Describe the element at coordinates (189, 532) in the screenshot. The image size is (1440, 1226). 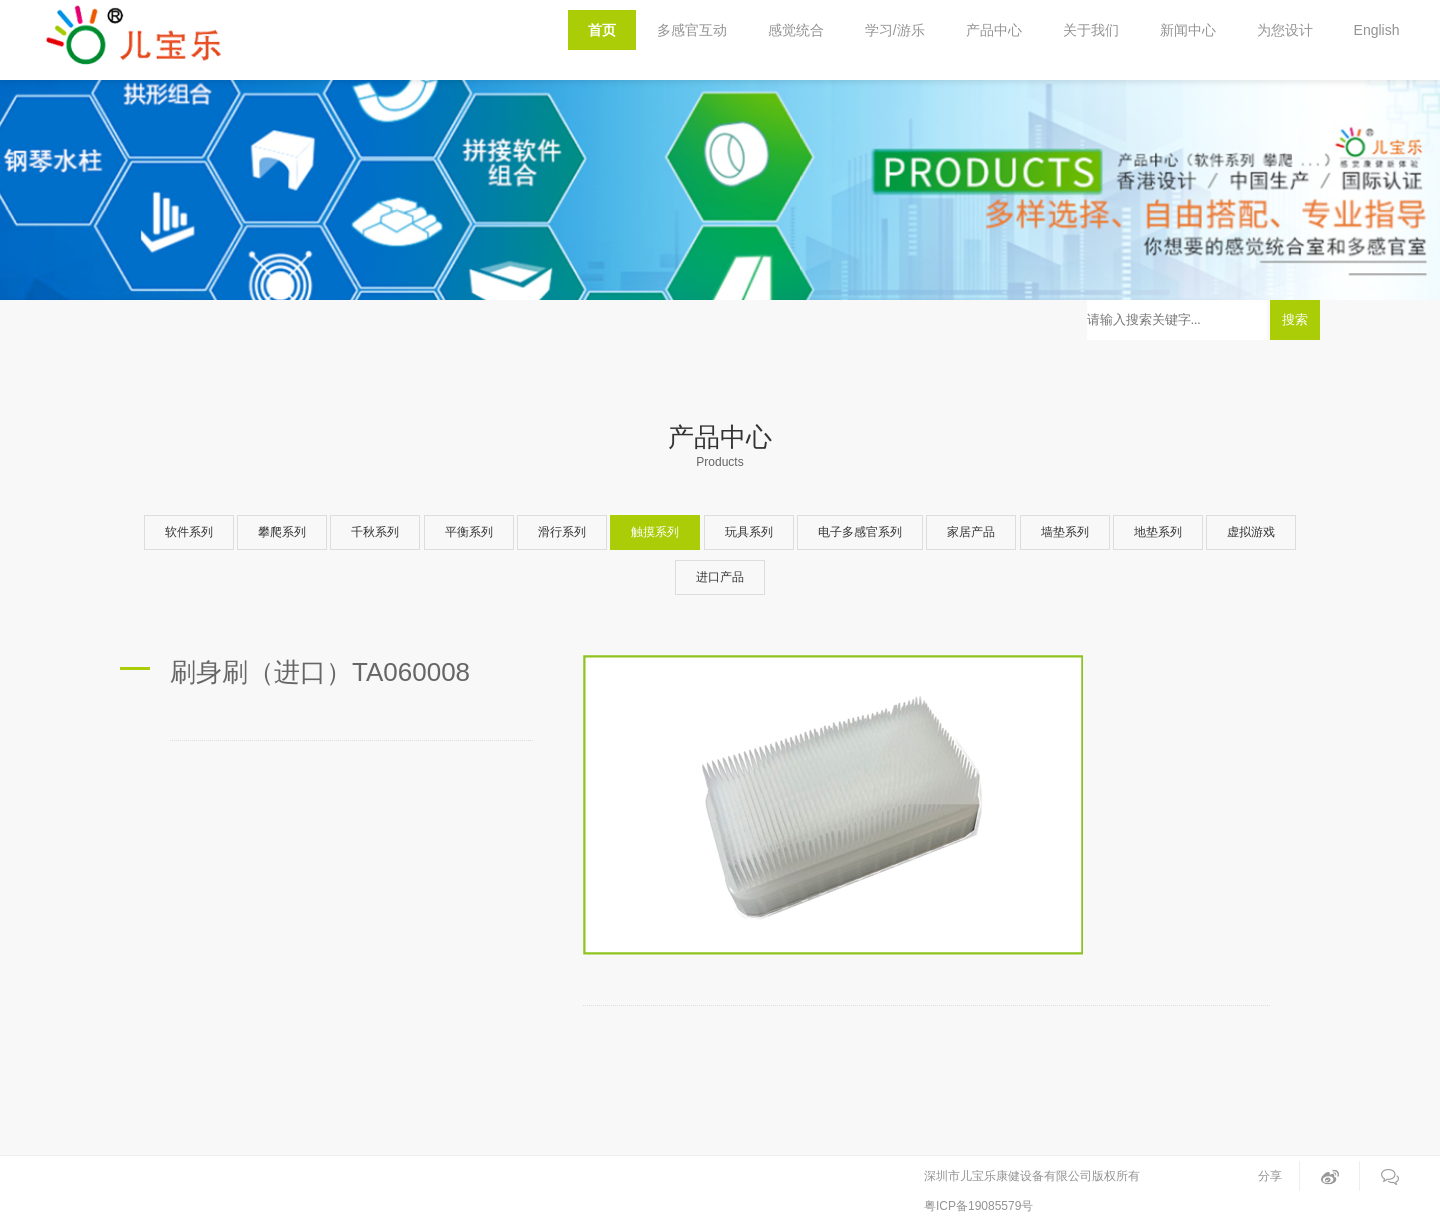
I see `软件系列` at that location.